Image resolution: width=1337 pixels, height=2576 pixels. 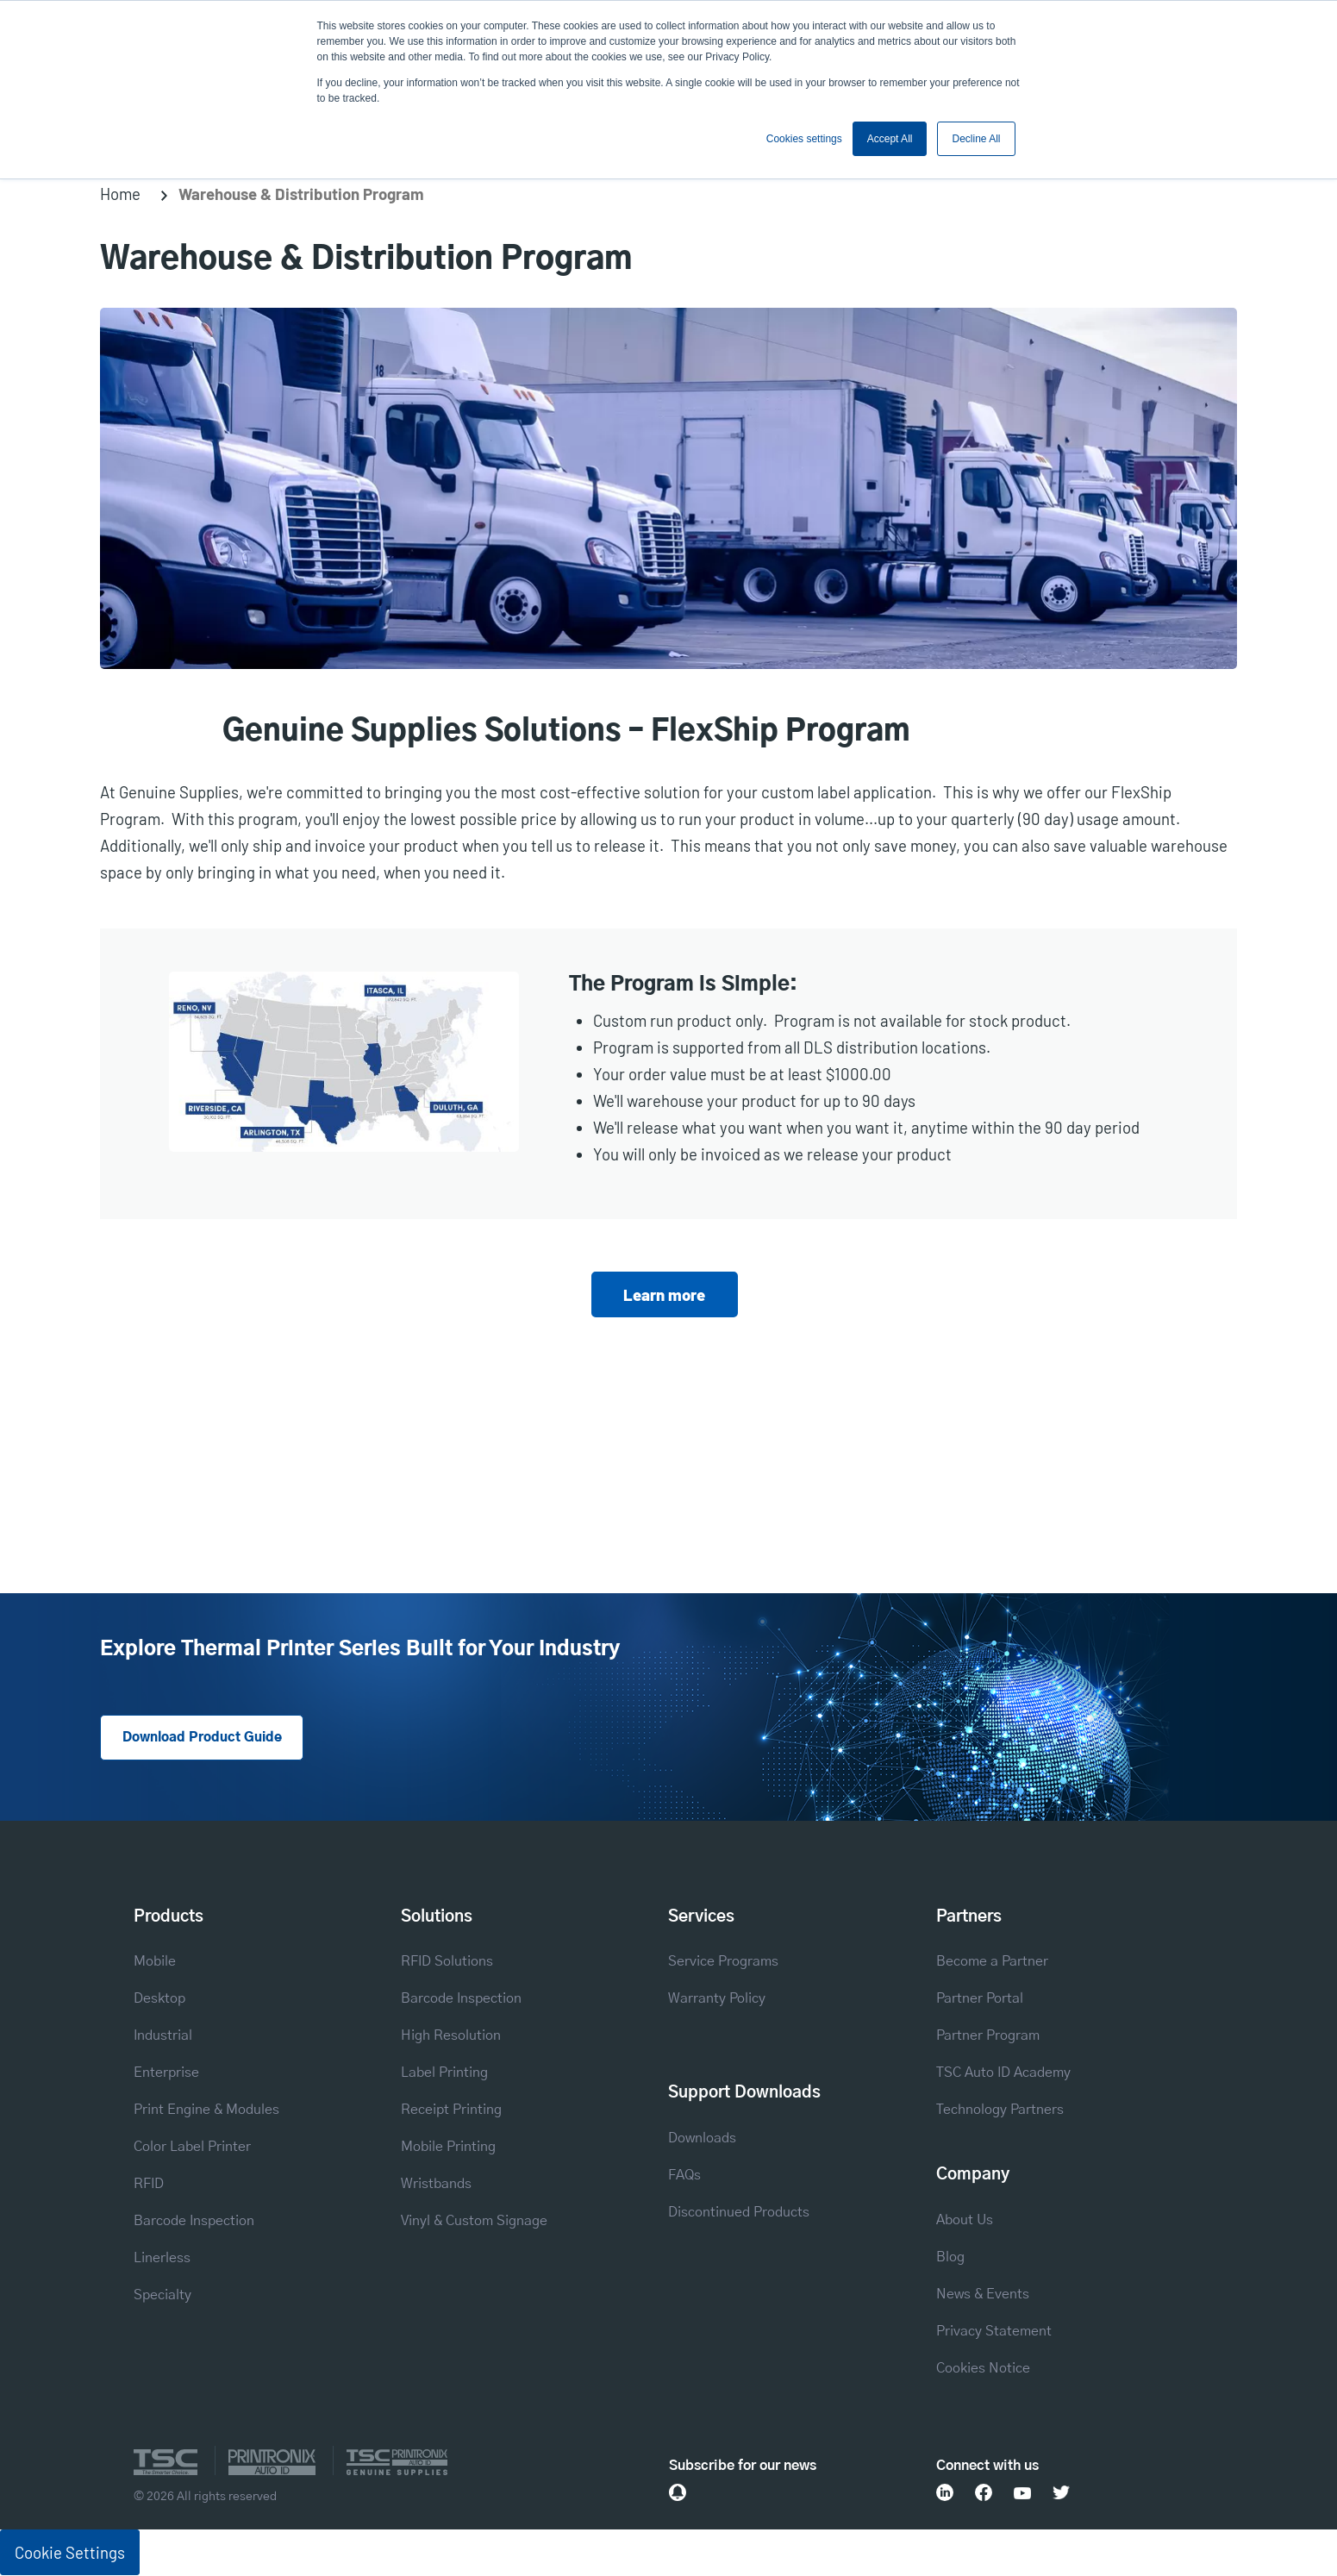 I want to click on Mobile Printing, so click(x=448, y=2148).